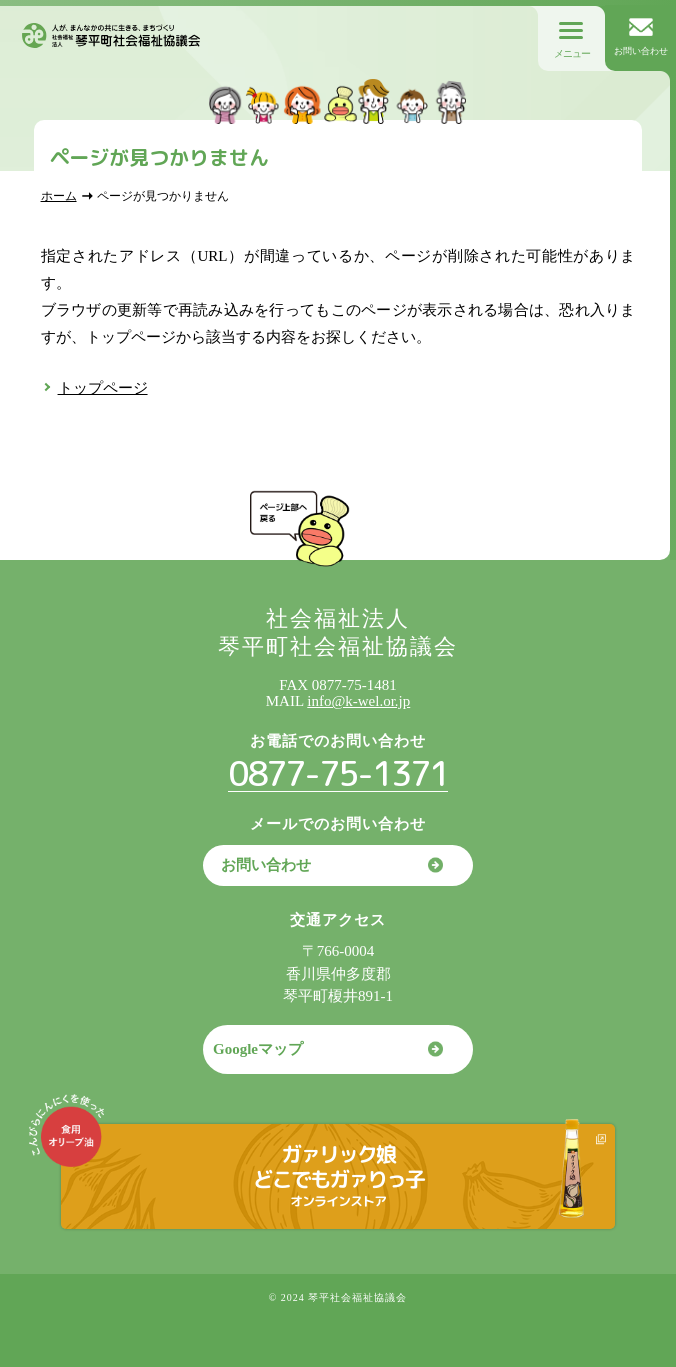  What do you see at coordinates (59, 196) in the screenshot?
I see `ホーム` at bounding box center [59, 196].